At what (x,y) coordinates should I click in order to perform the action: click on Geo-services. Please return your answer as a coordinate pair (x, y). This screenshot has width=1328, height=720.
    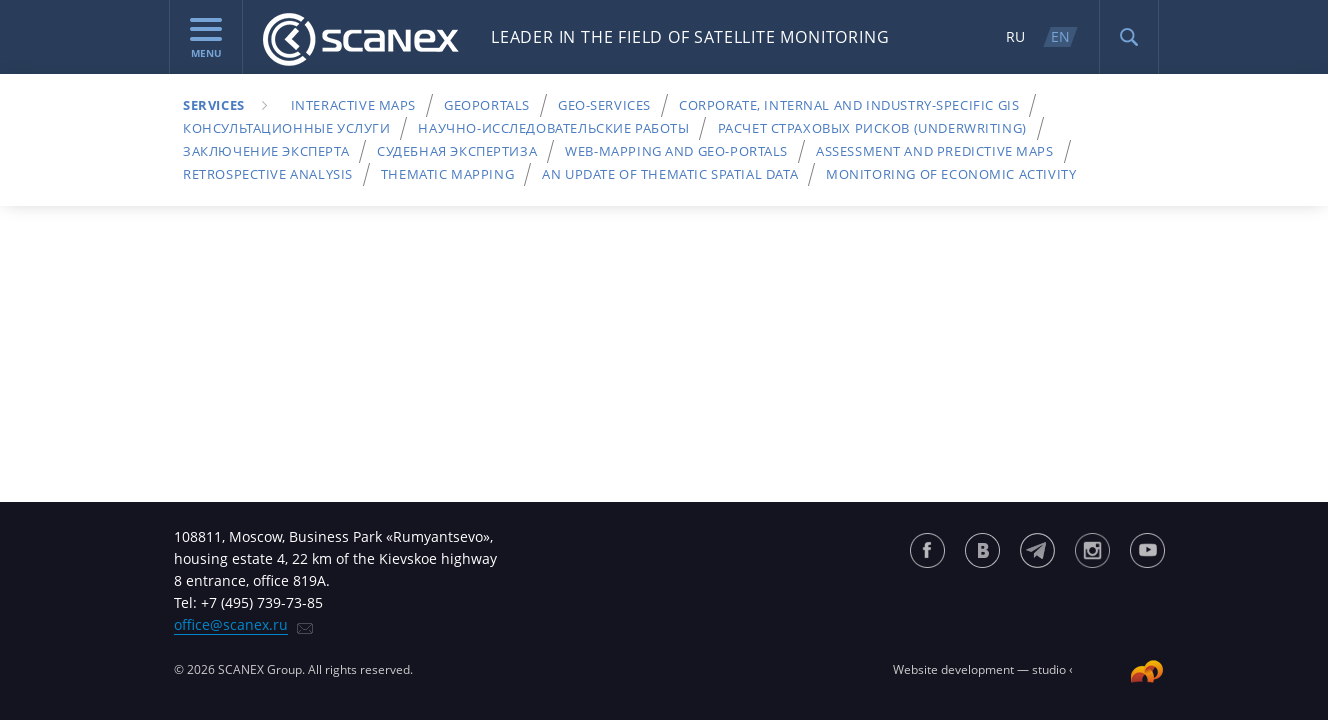
    Looking at the image, I should click on (604, 105).